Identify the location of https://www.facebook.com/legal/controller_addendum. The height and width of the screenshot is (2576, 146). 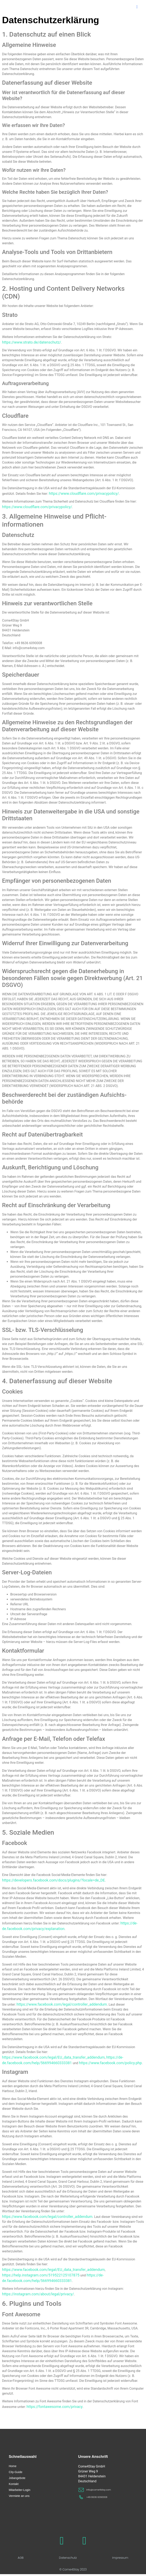
(61, 2004).